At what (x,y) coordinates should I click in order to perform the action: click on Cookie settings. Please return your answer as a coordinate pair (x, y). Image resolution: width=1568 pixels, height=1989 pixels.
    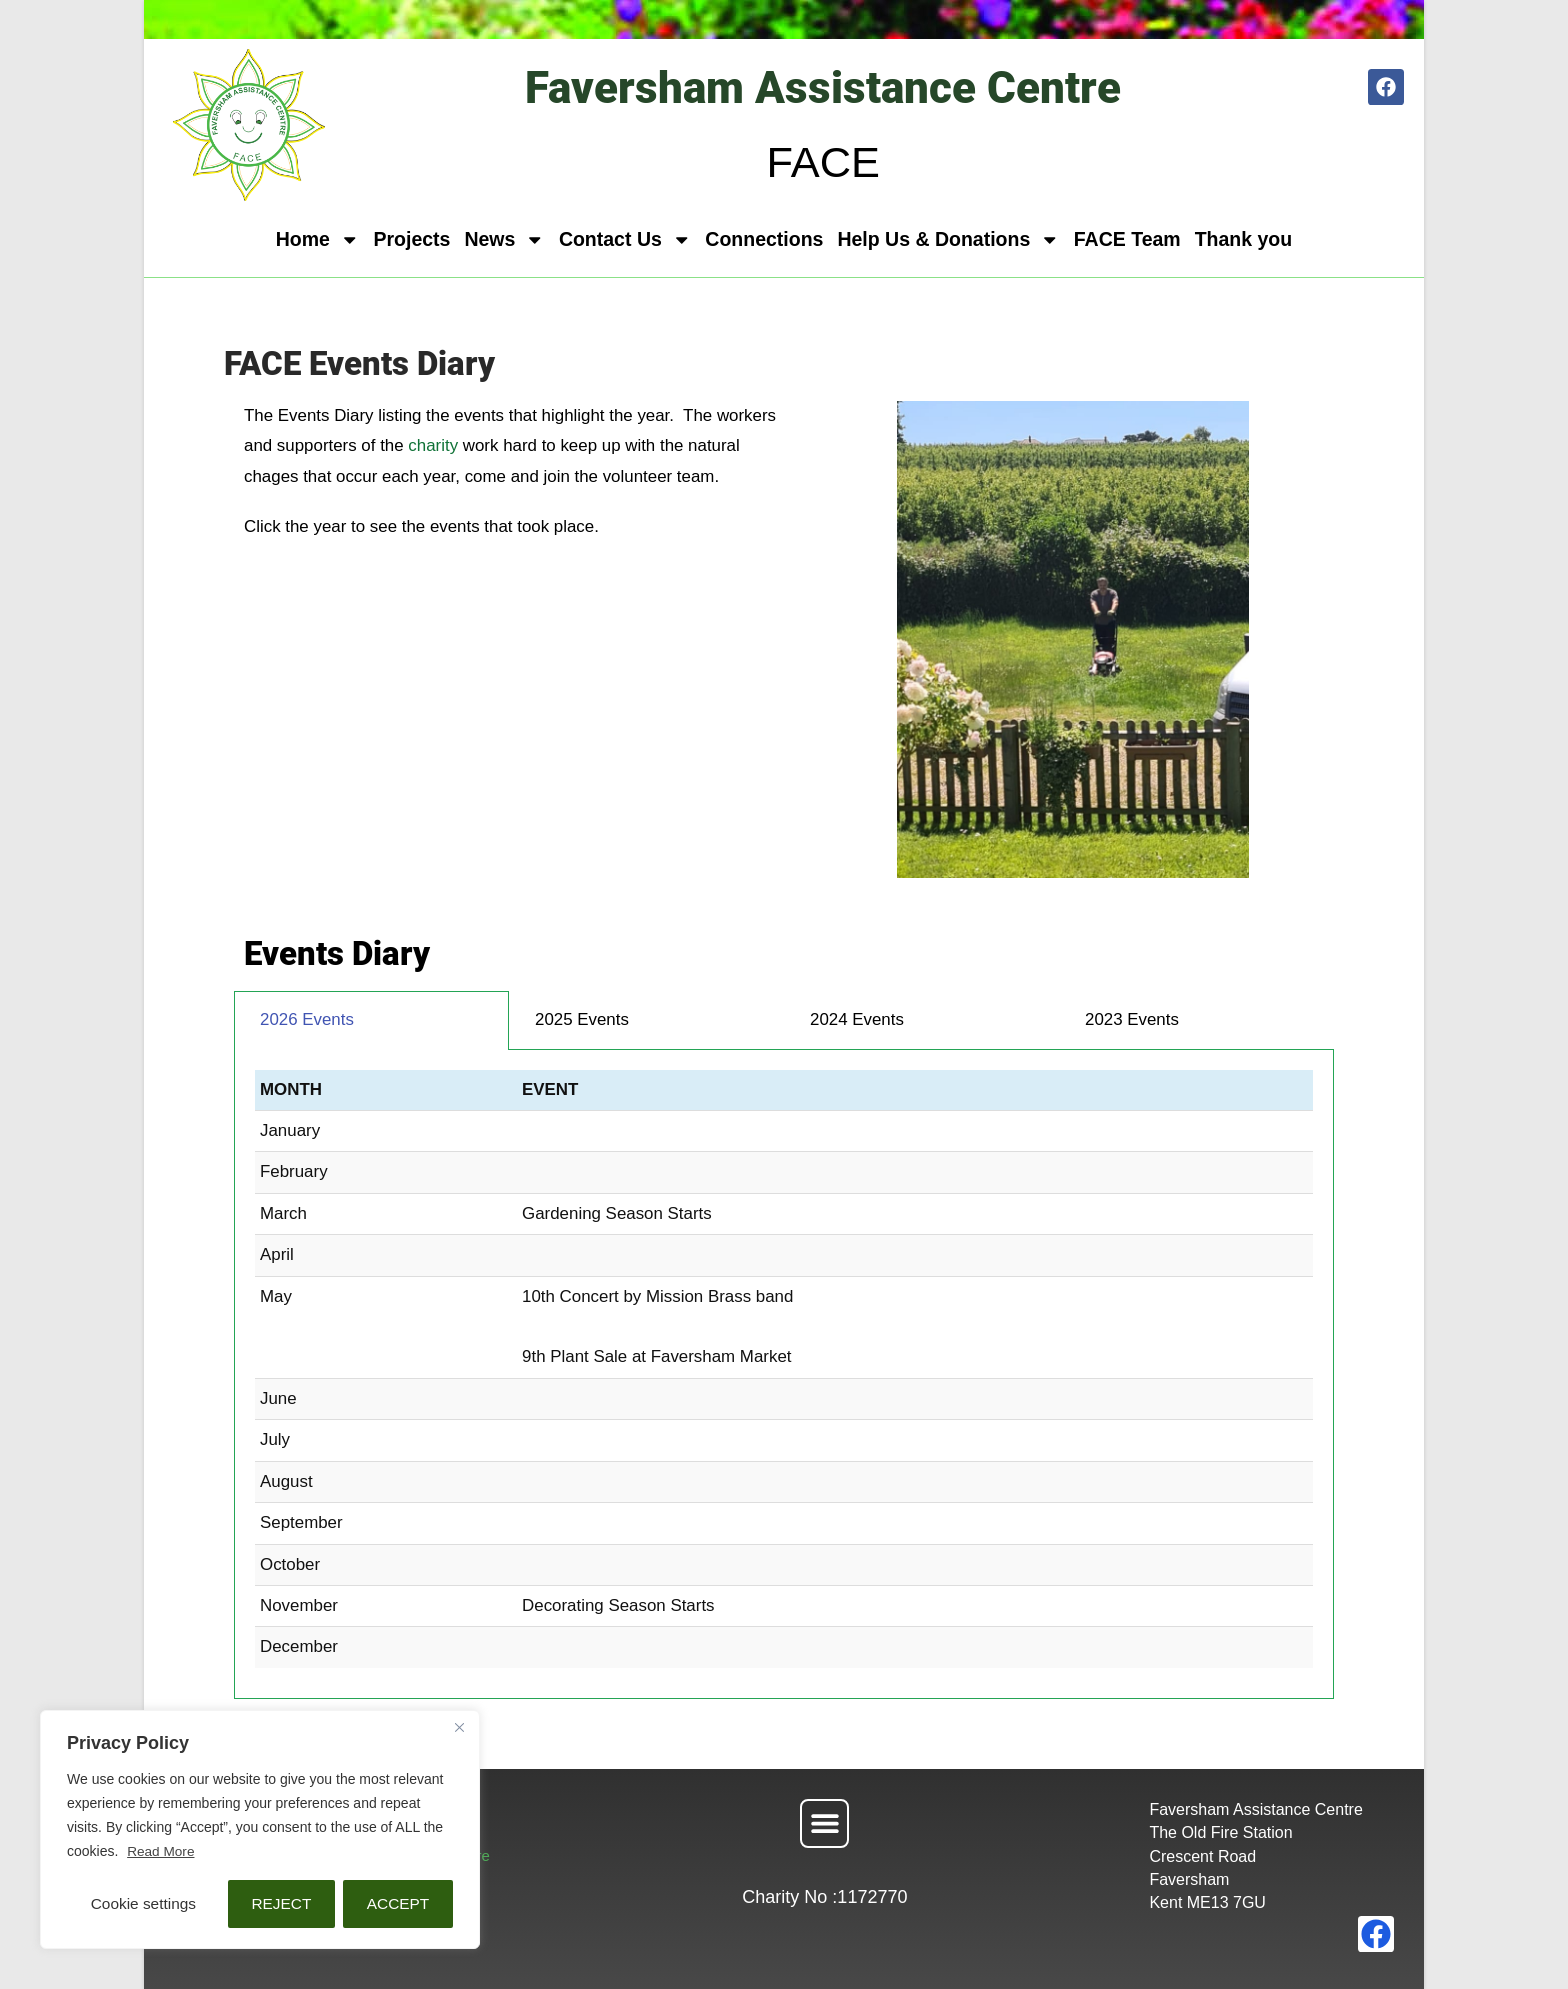
    Looking at the image, I should click on (143, 1903).